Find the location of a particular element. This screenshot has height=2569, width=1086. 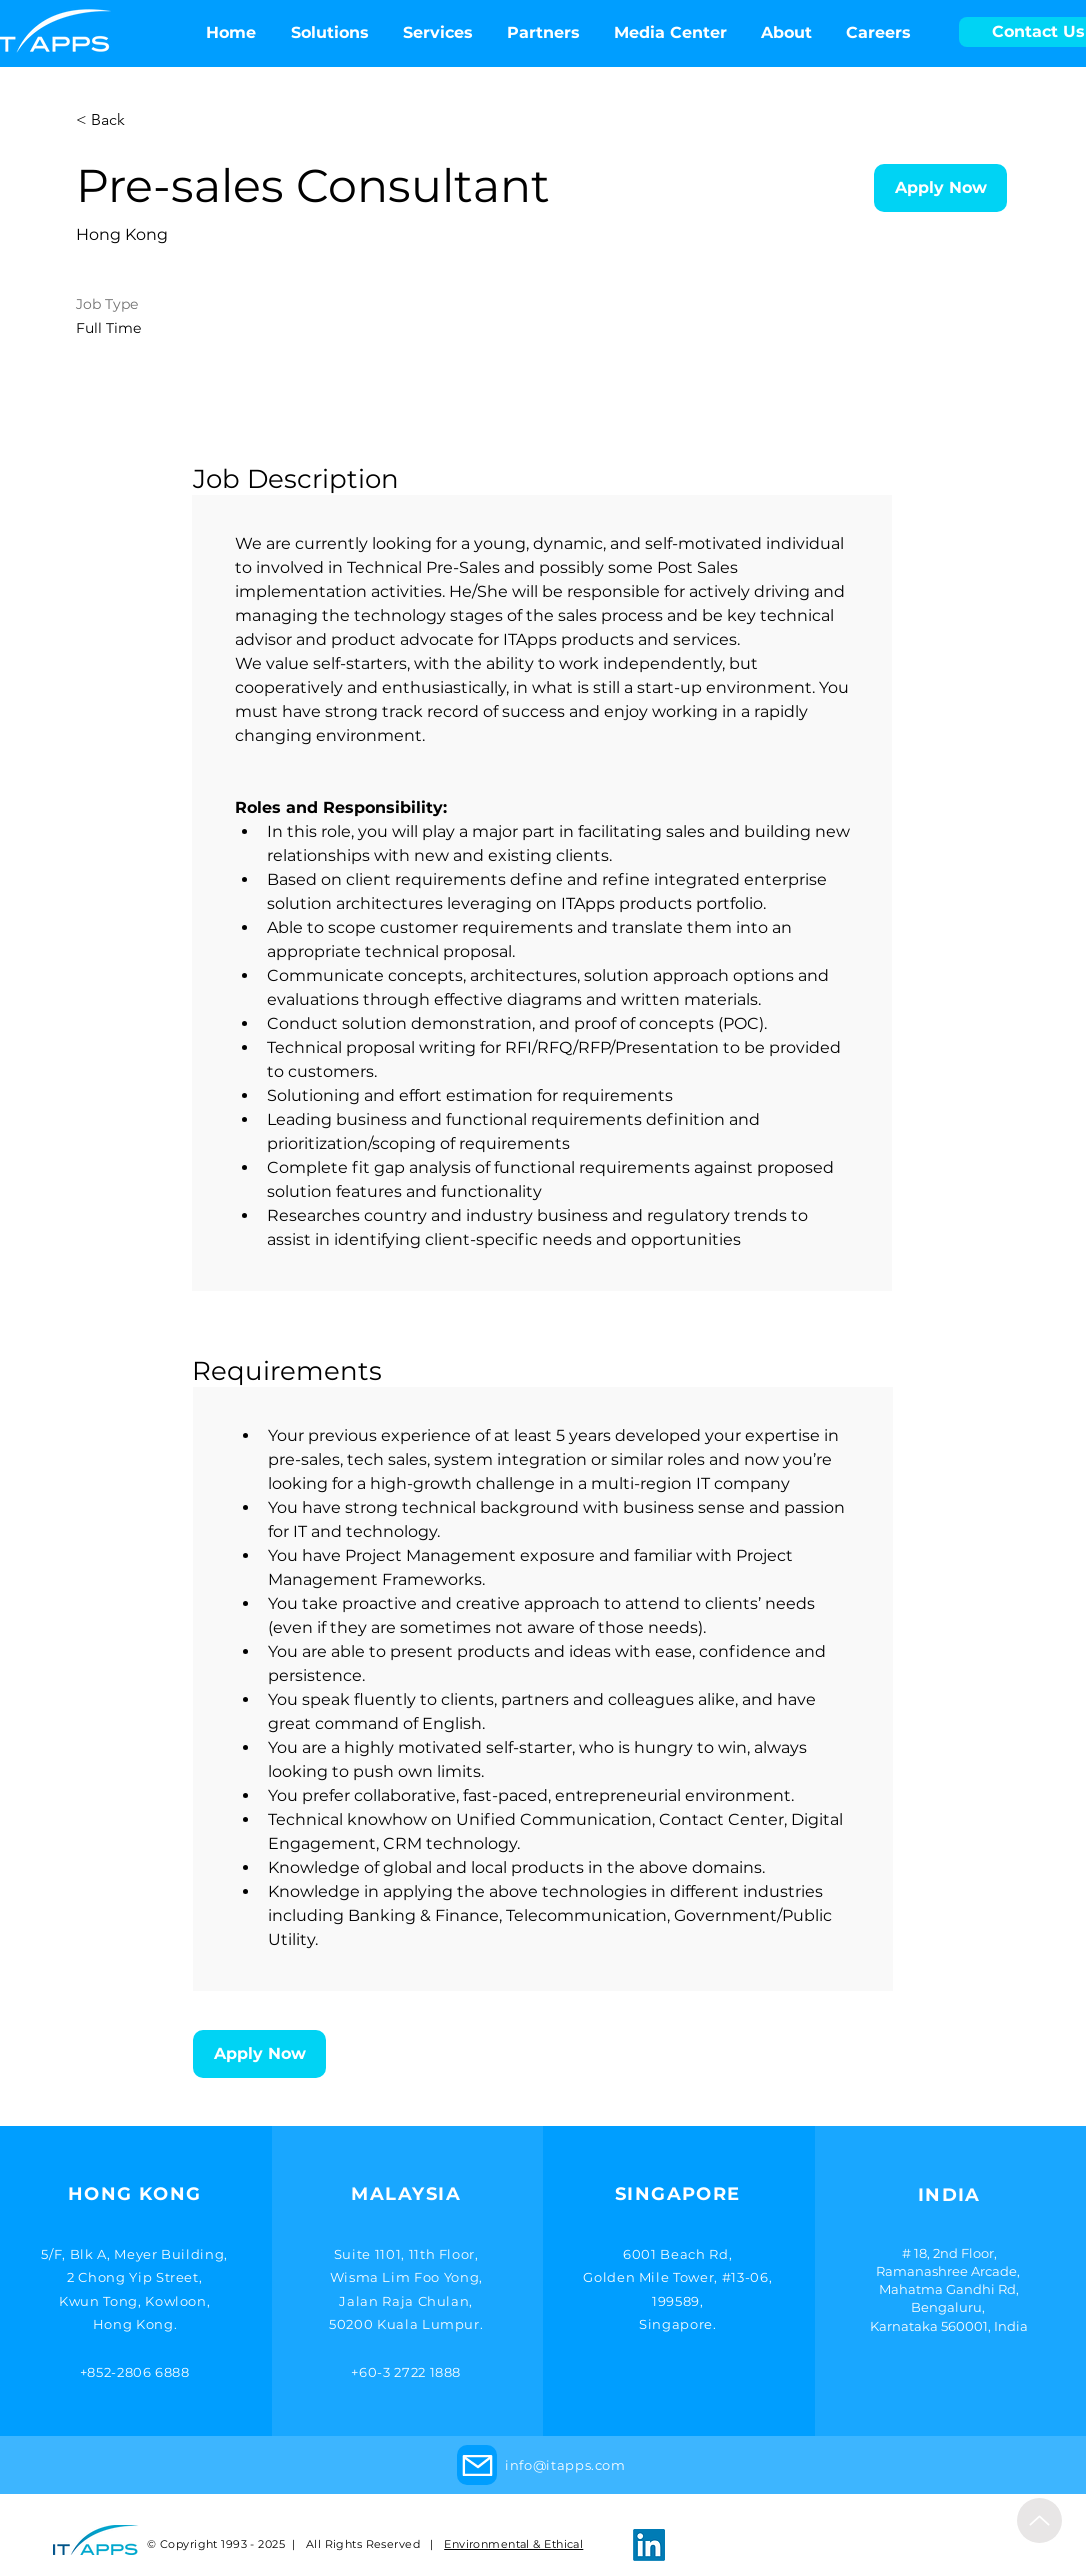

info@itapps.com is located at coordinates (565, 2465).